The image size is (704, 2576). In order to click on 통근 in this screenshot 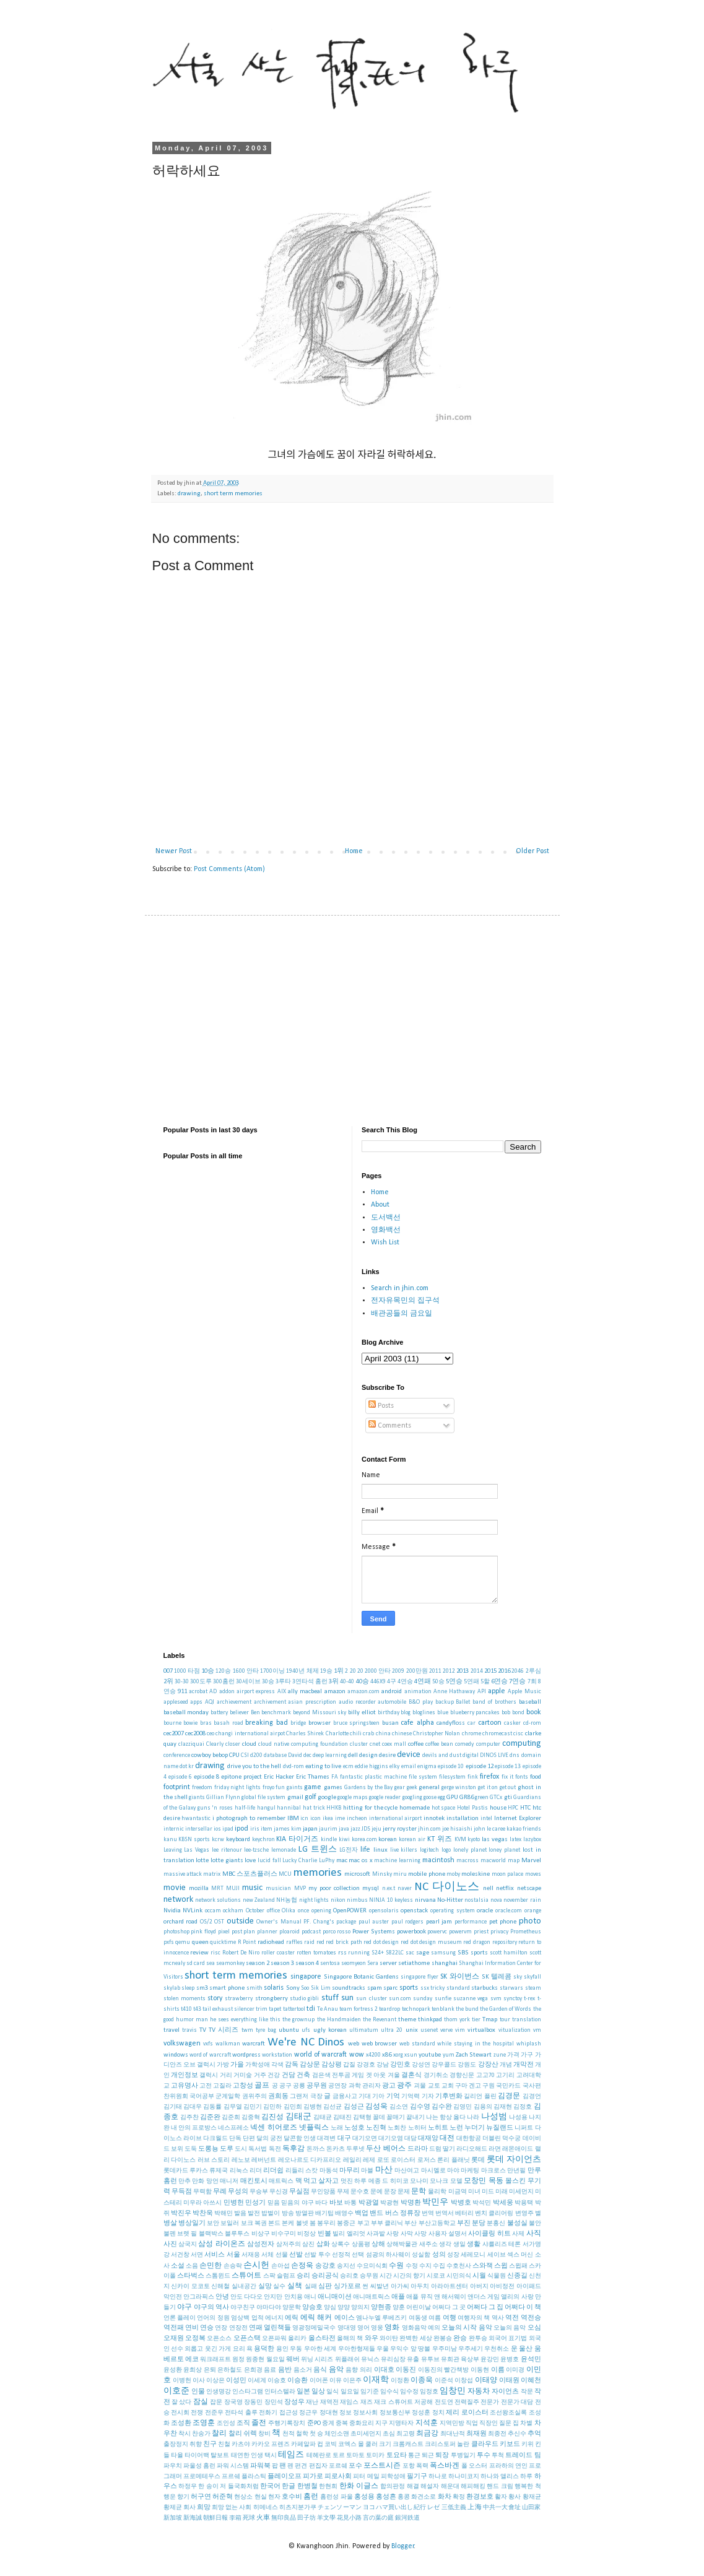, I will do `click(414, 2455)`.